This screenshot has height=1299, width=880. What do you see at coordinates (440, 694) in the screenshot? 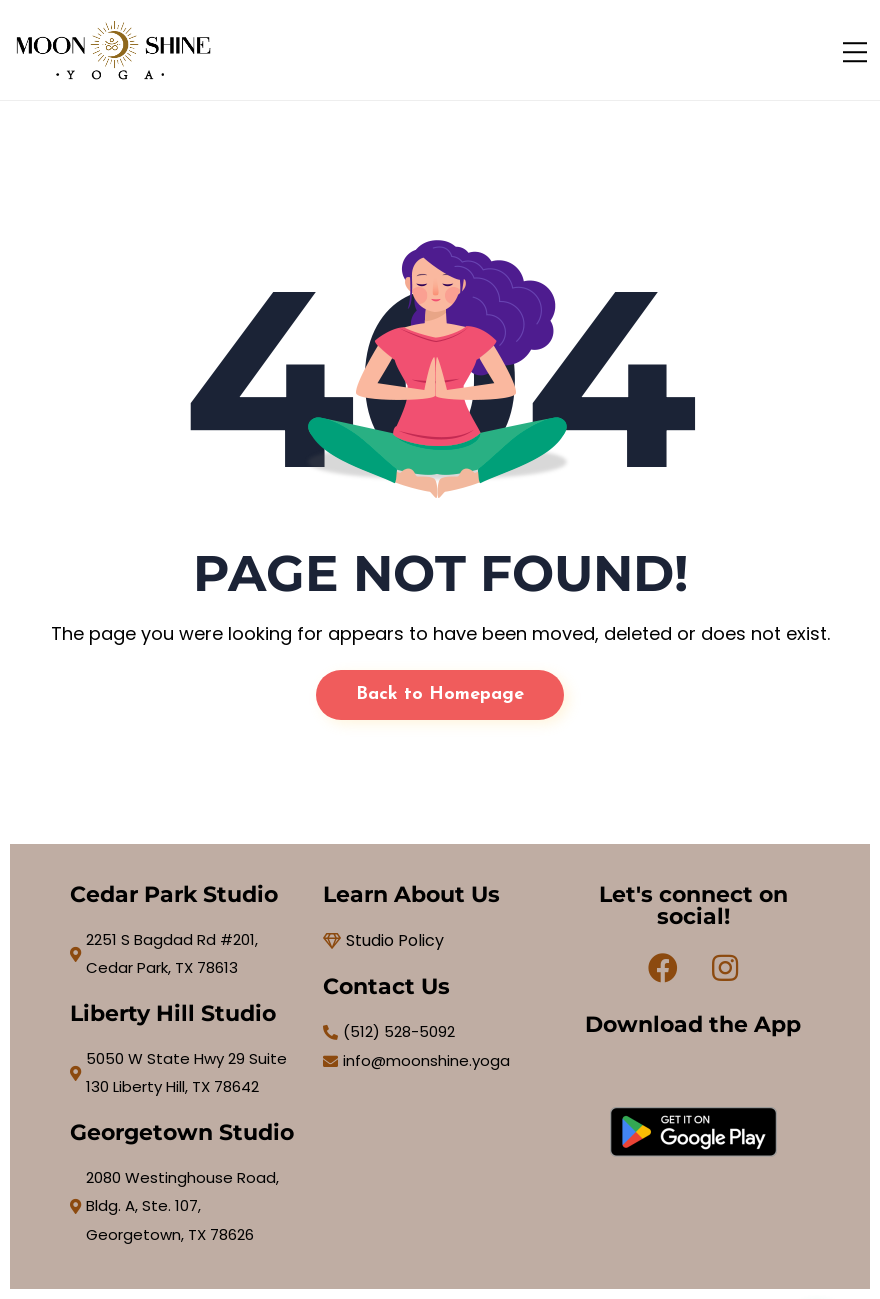
I see `Back to Homepage` at bounding box center [440, 694].